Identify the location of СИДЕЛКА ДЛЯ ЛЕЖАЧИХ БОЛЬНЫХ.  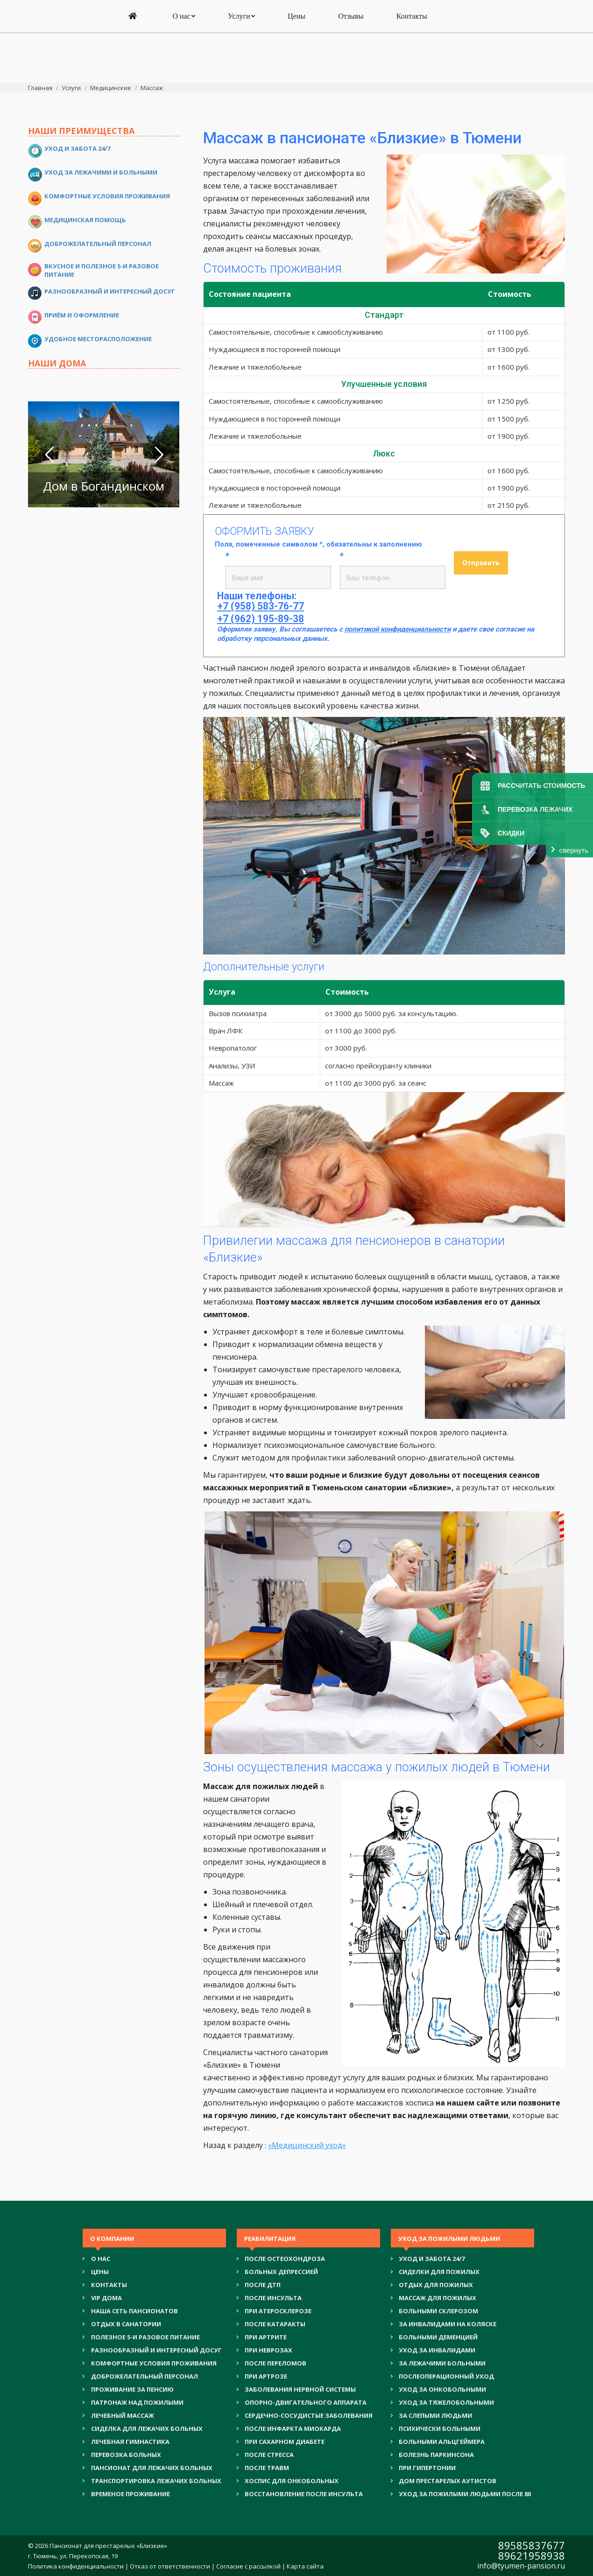
(147, 2428).